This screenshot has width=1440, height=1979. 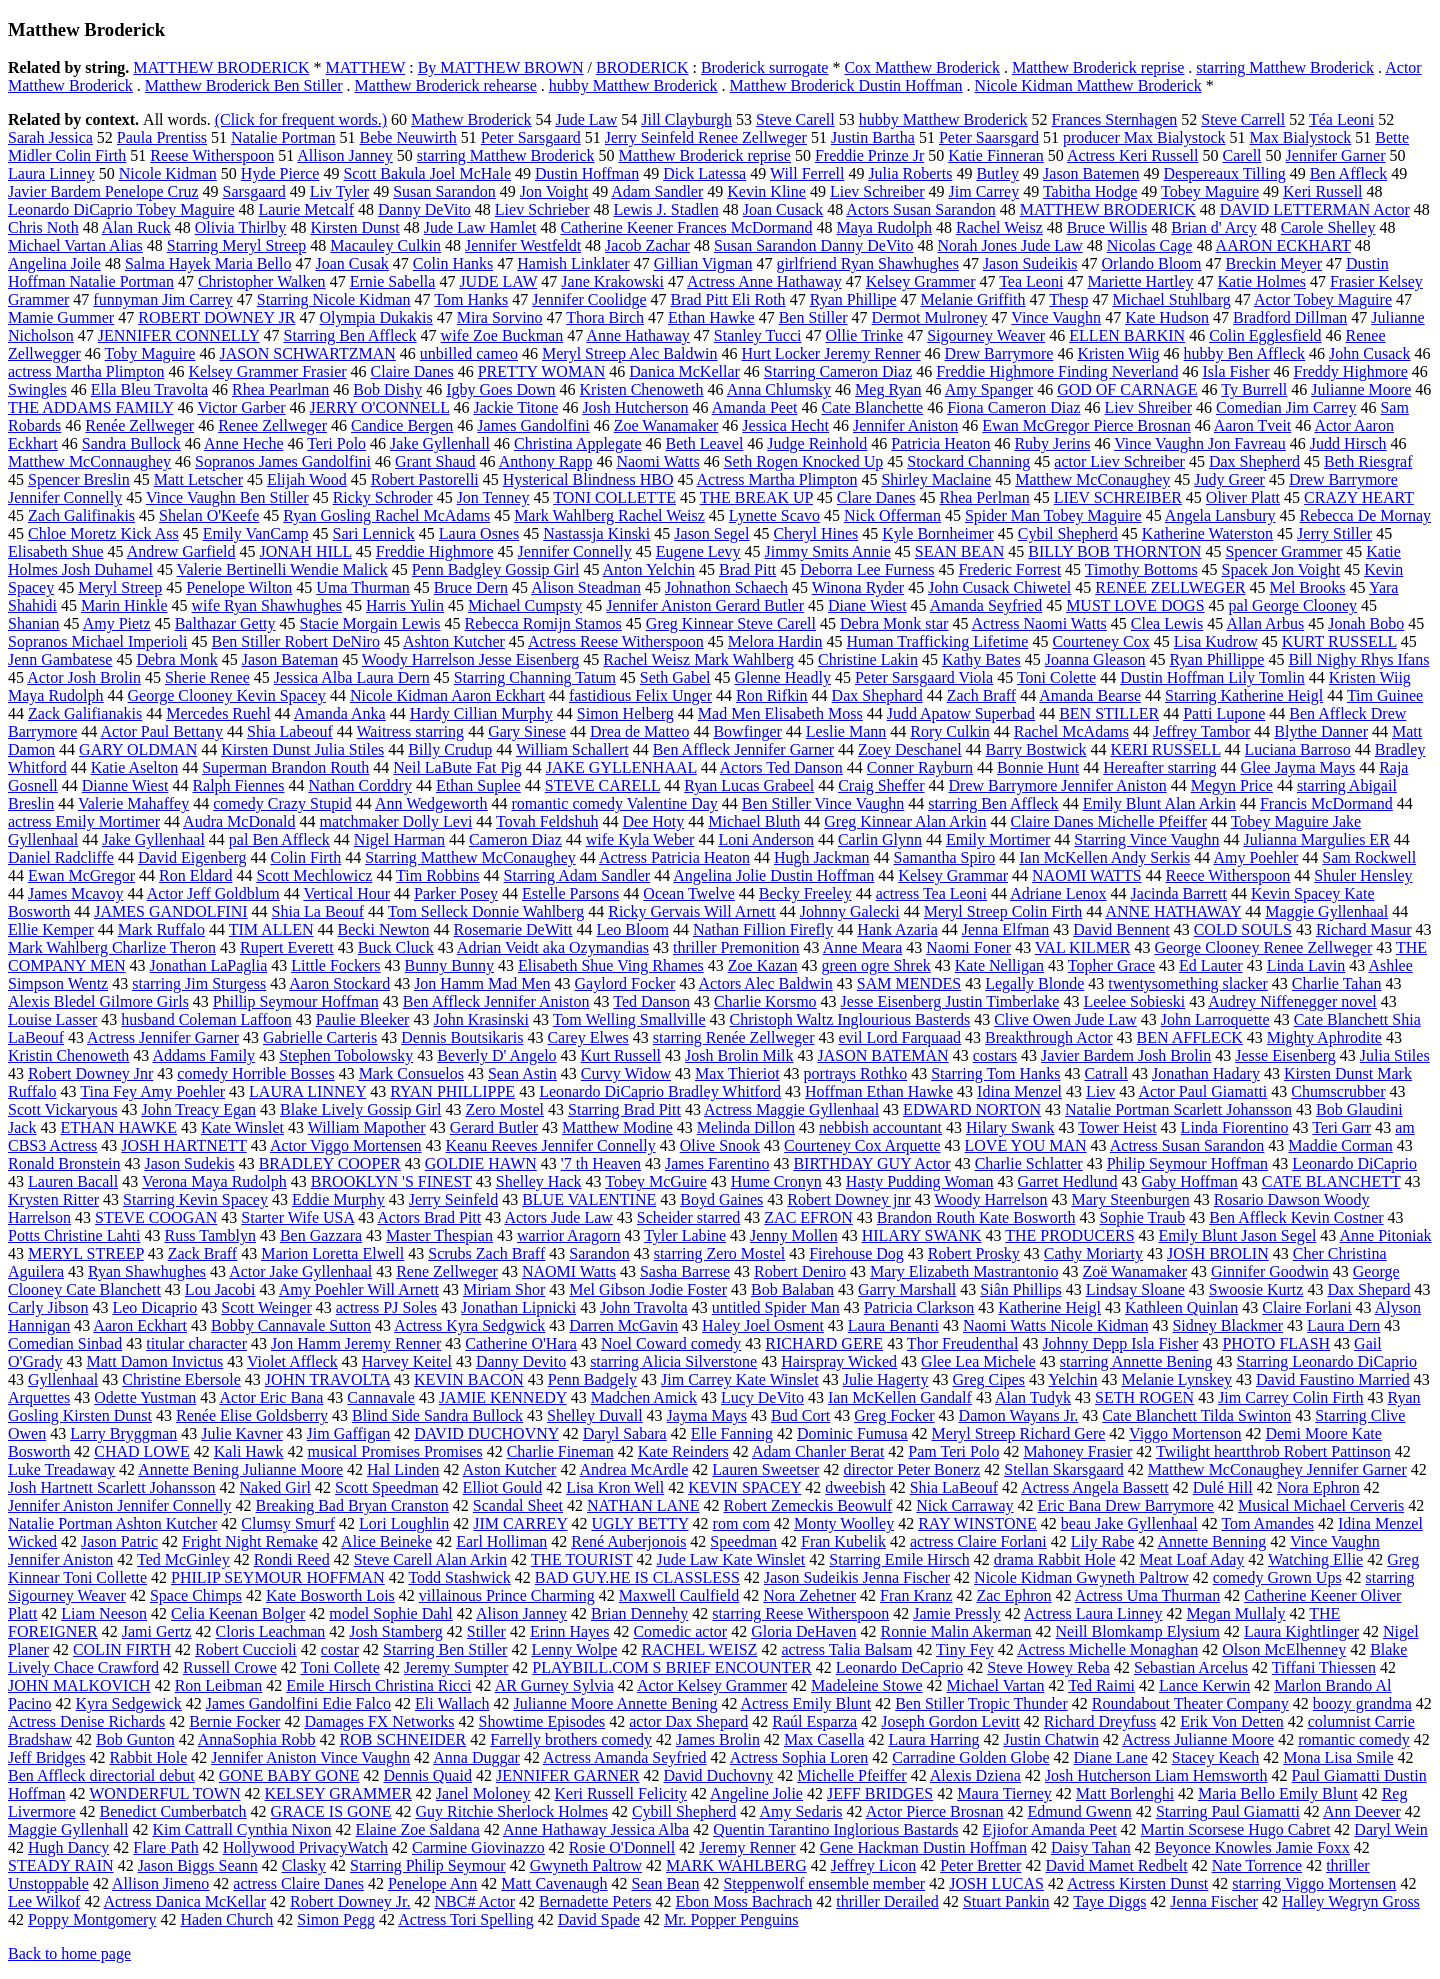 I want to click on Actress Jennifer Garner, so click(x=163, y=1037).